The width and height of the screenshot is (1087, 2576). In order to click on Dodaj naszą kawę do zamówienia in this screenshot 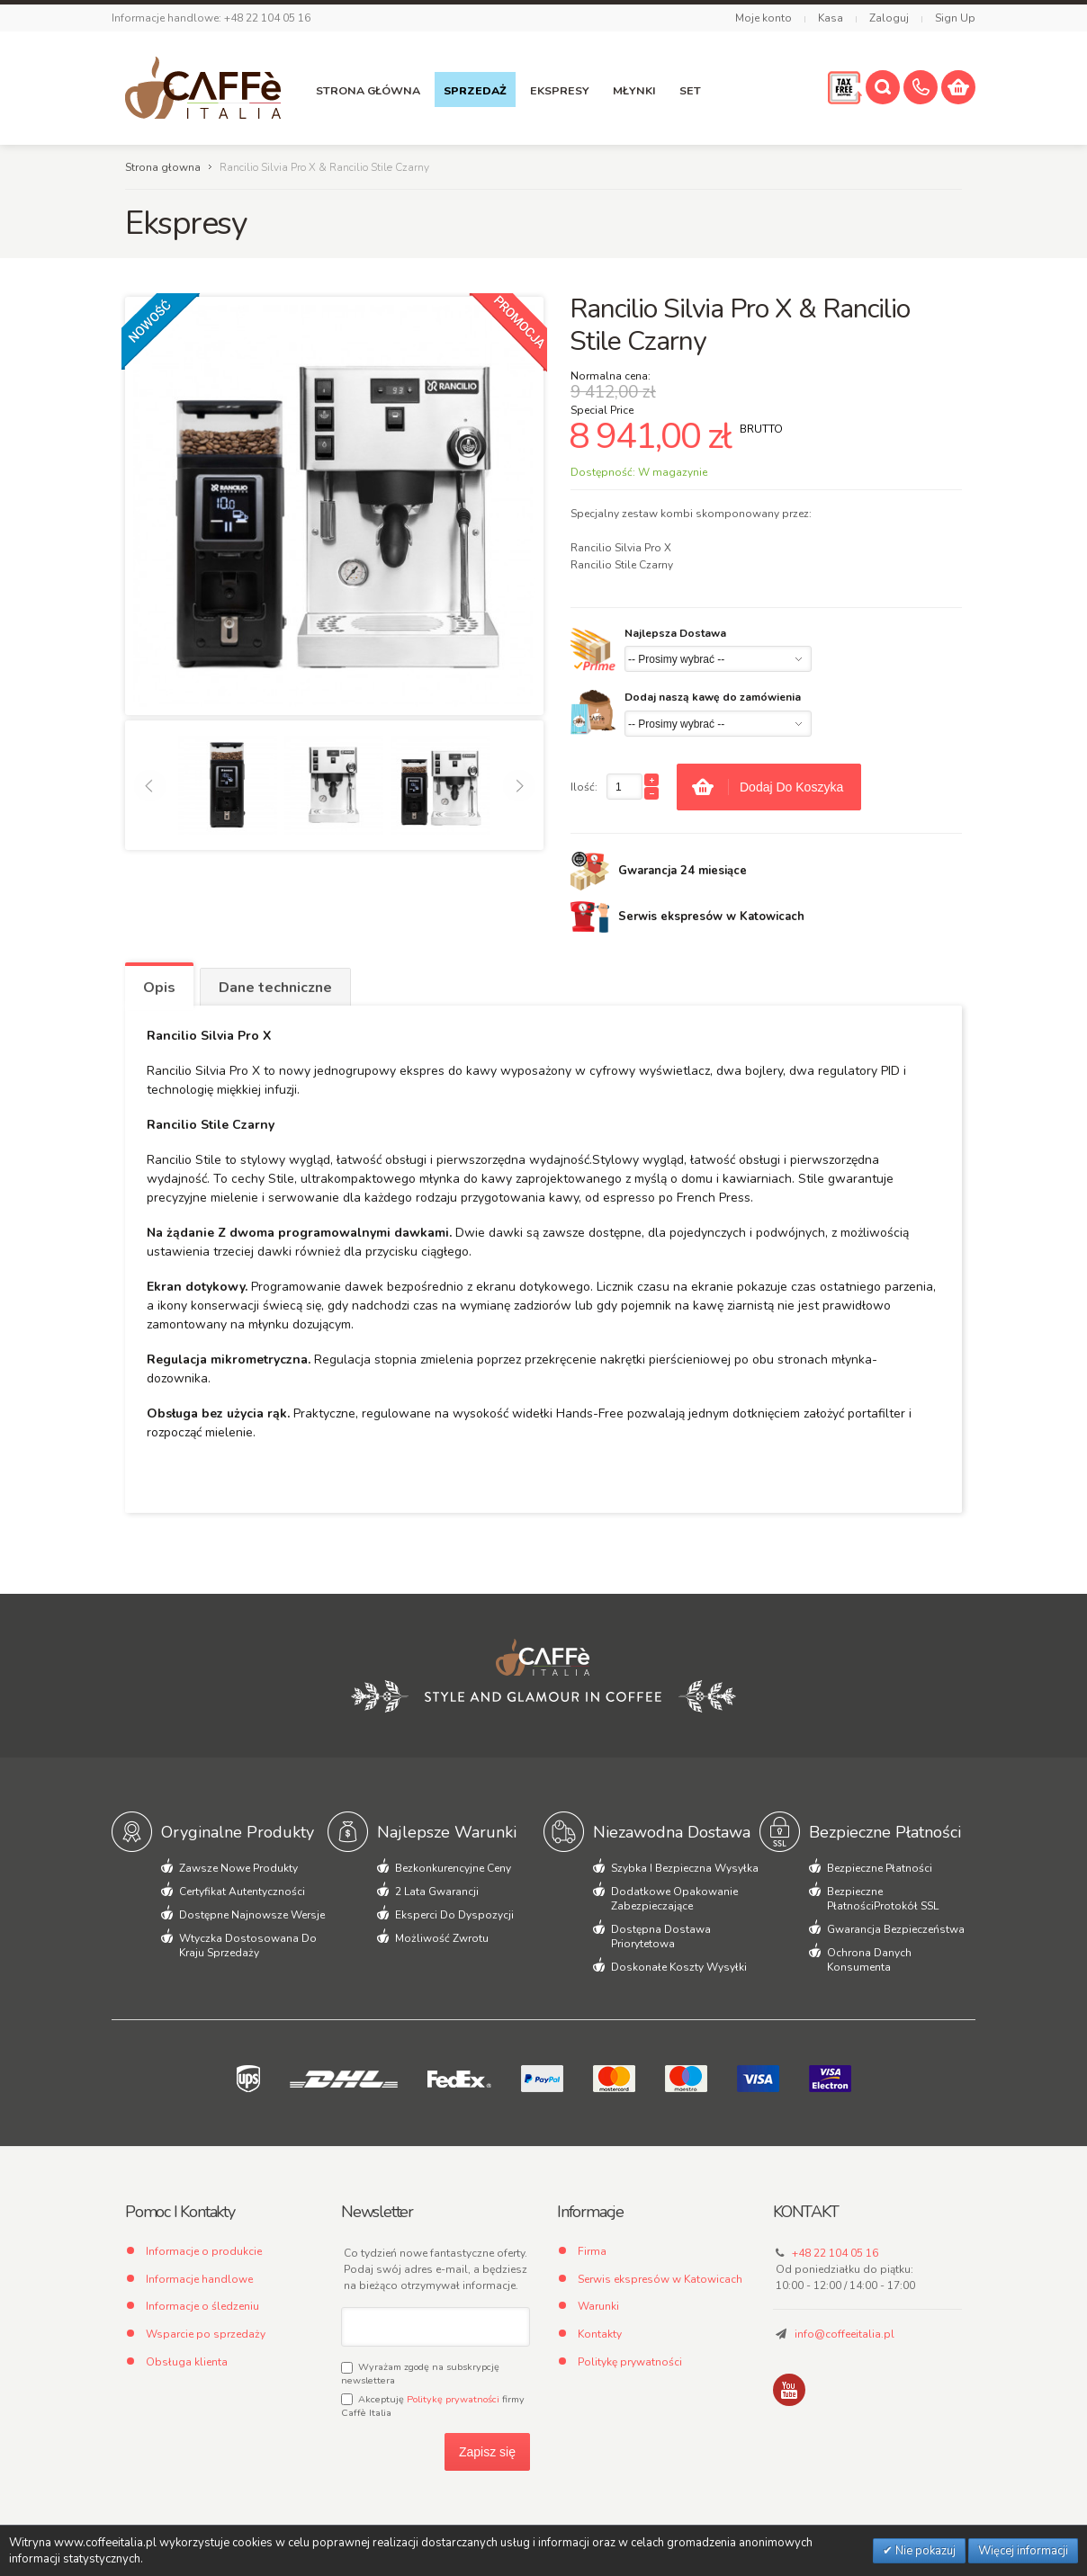, I will do `click(712, 697)`.